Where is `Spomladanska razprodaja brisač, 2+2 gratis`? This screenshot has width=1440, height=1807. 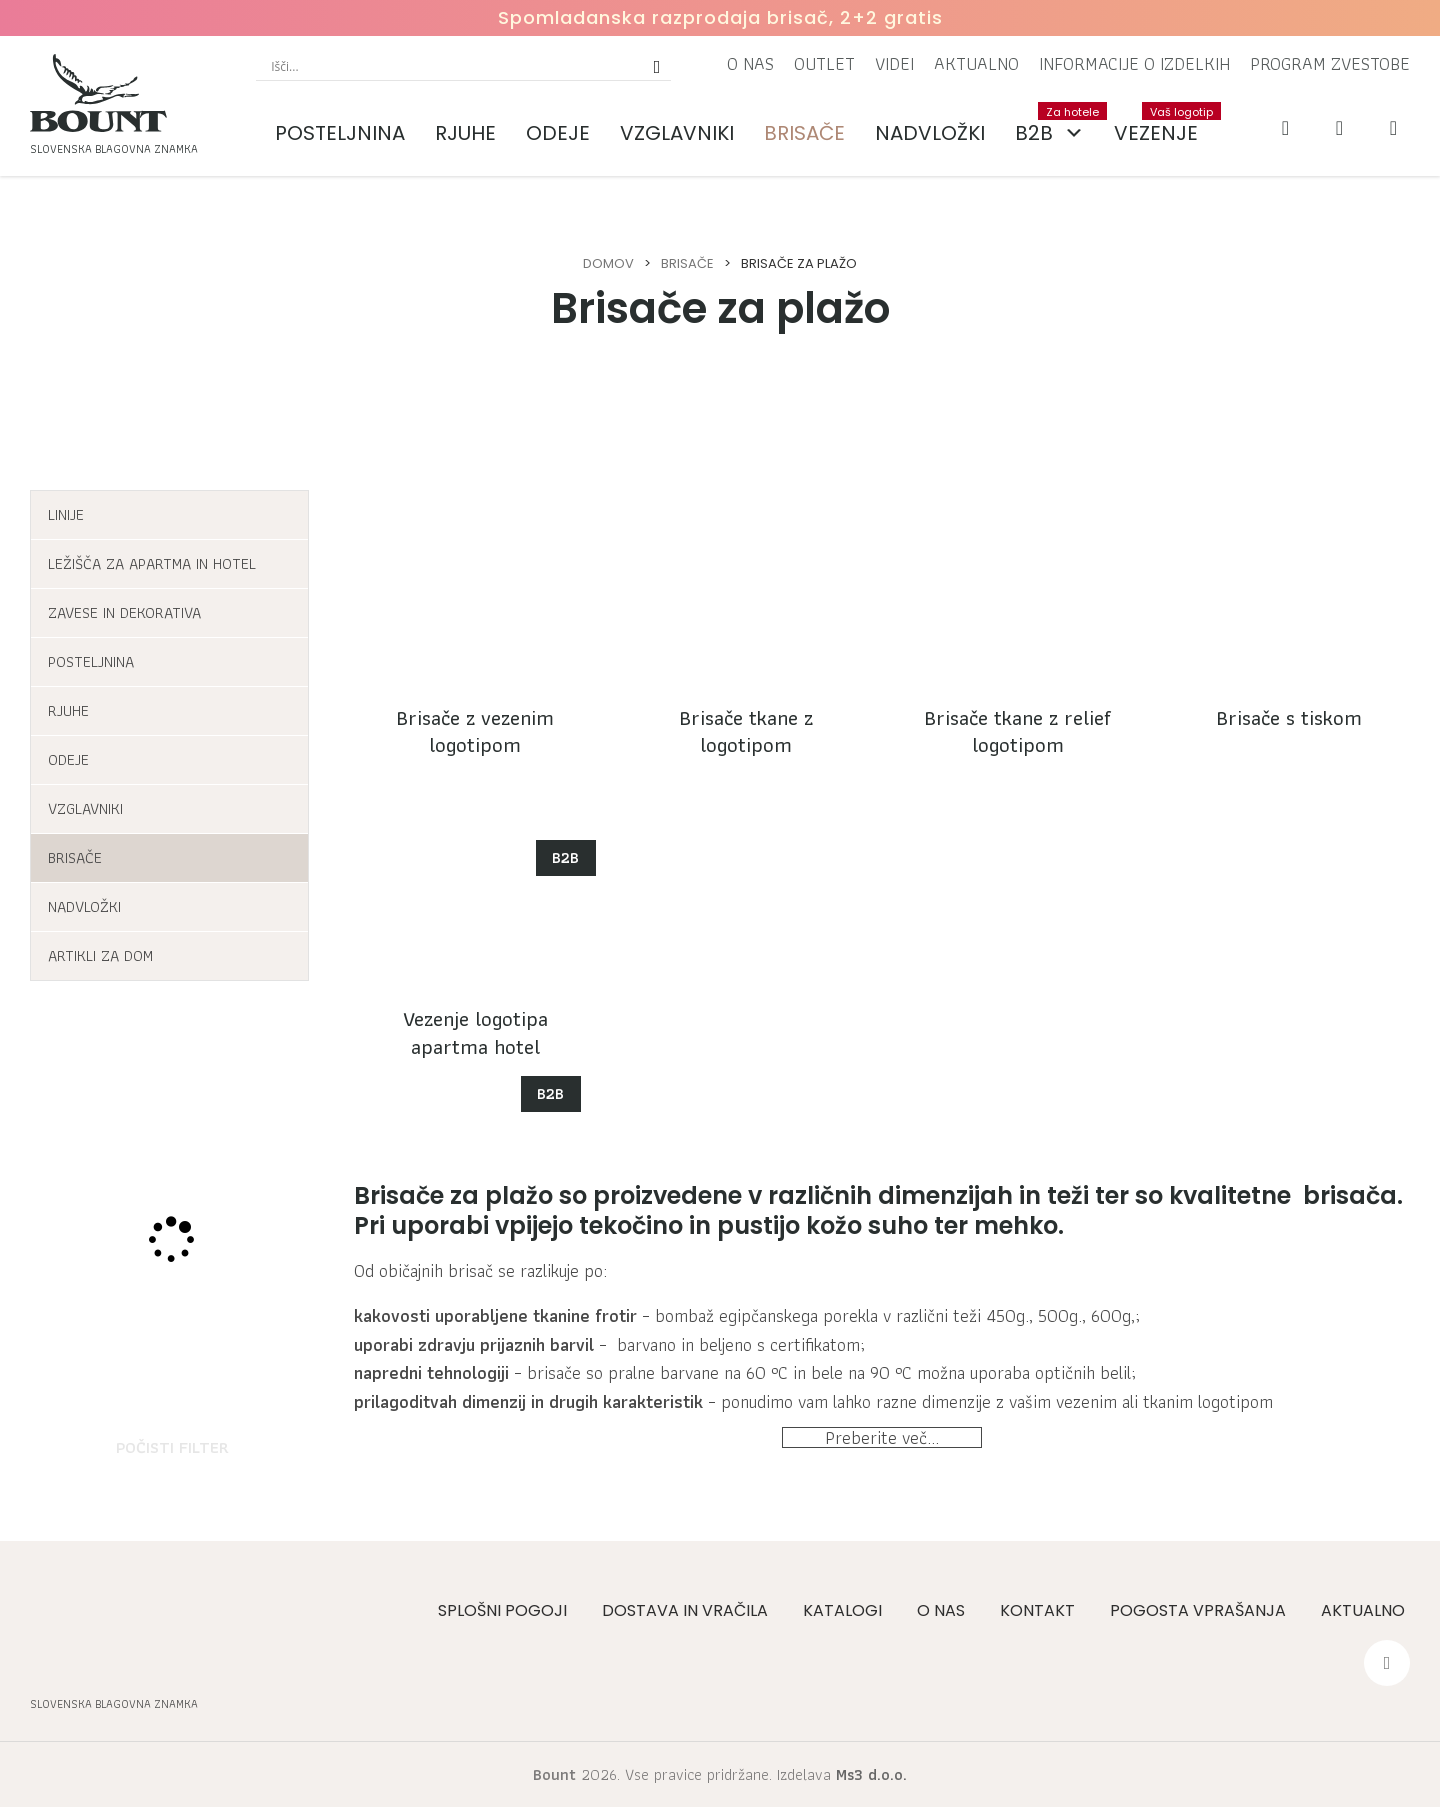 Spomladanska razprodaja brisač, 2+2 gratis is located at coordinates (720, 17).